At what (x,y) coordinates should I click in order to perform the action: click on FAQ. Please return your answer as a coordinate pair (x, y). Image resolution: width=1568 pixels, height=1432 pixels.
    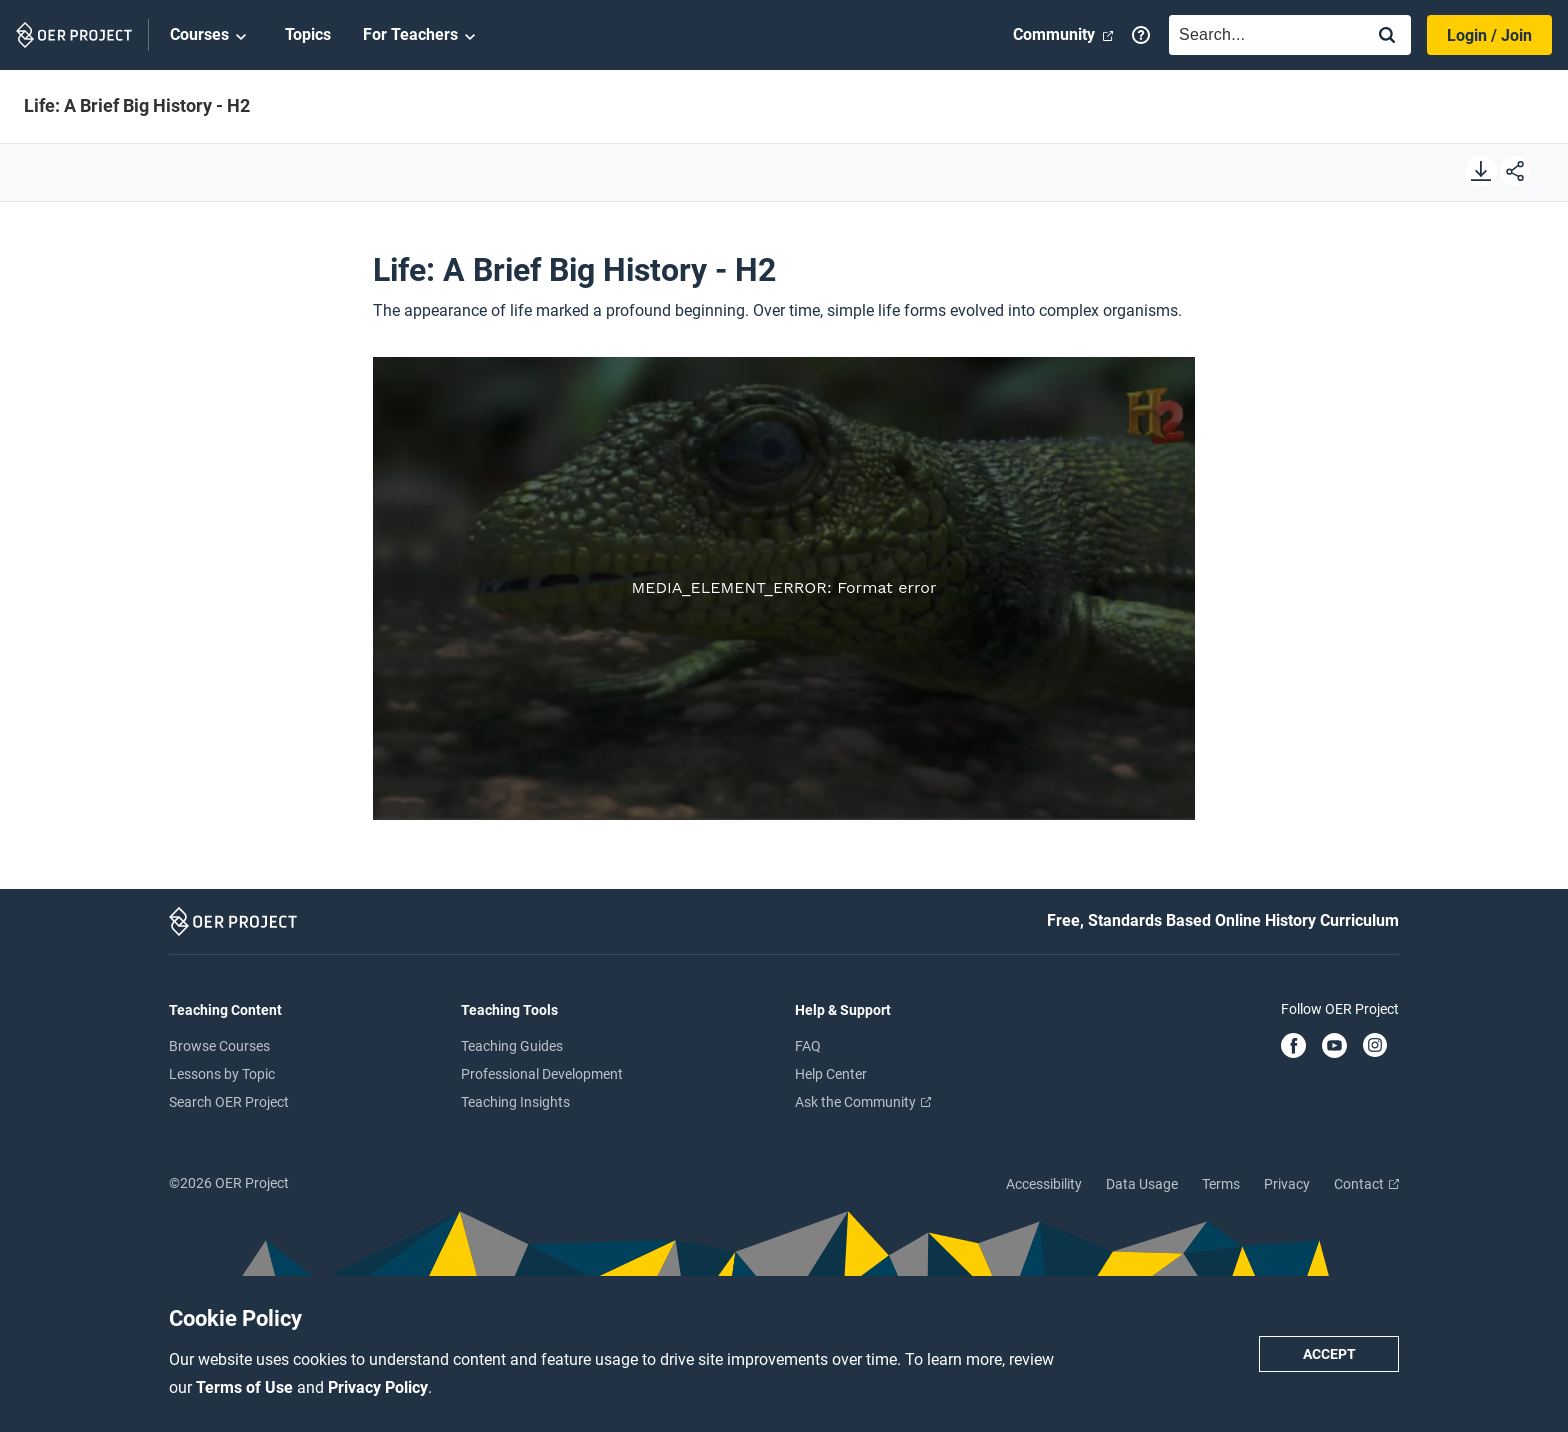
    Looking at the image, I should click on (808, 1046).